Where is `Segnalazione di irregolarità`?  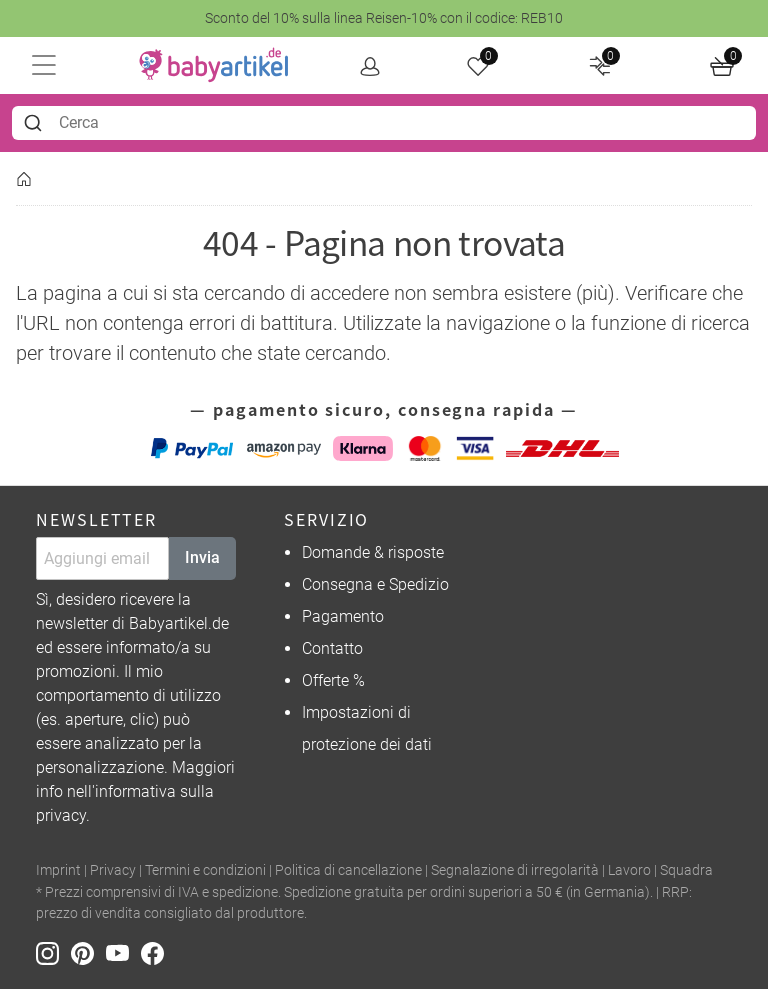 Segnalazione di irregolarità is located at coordinates (515, 873).